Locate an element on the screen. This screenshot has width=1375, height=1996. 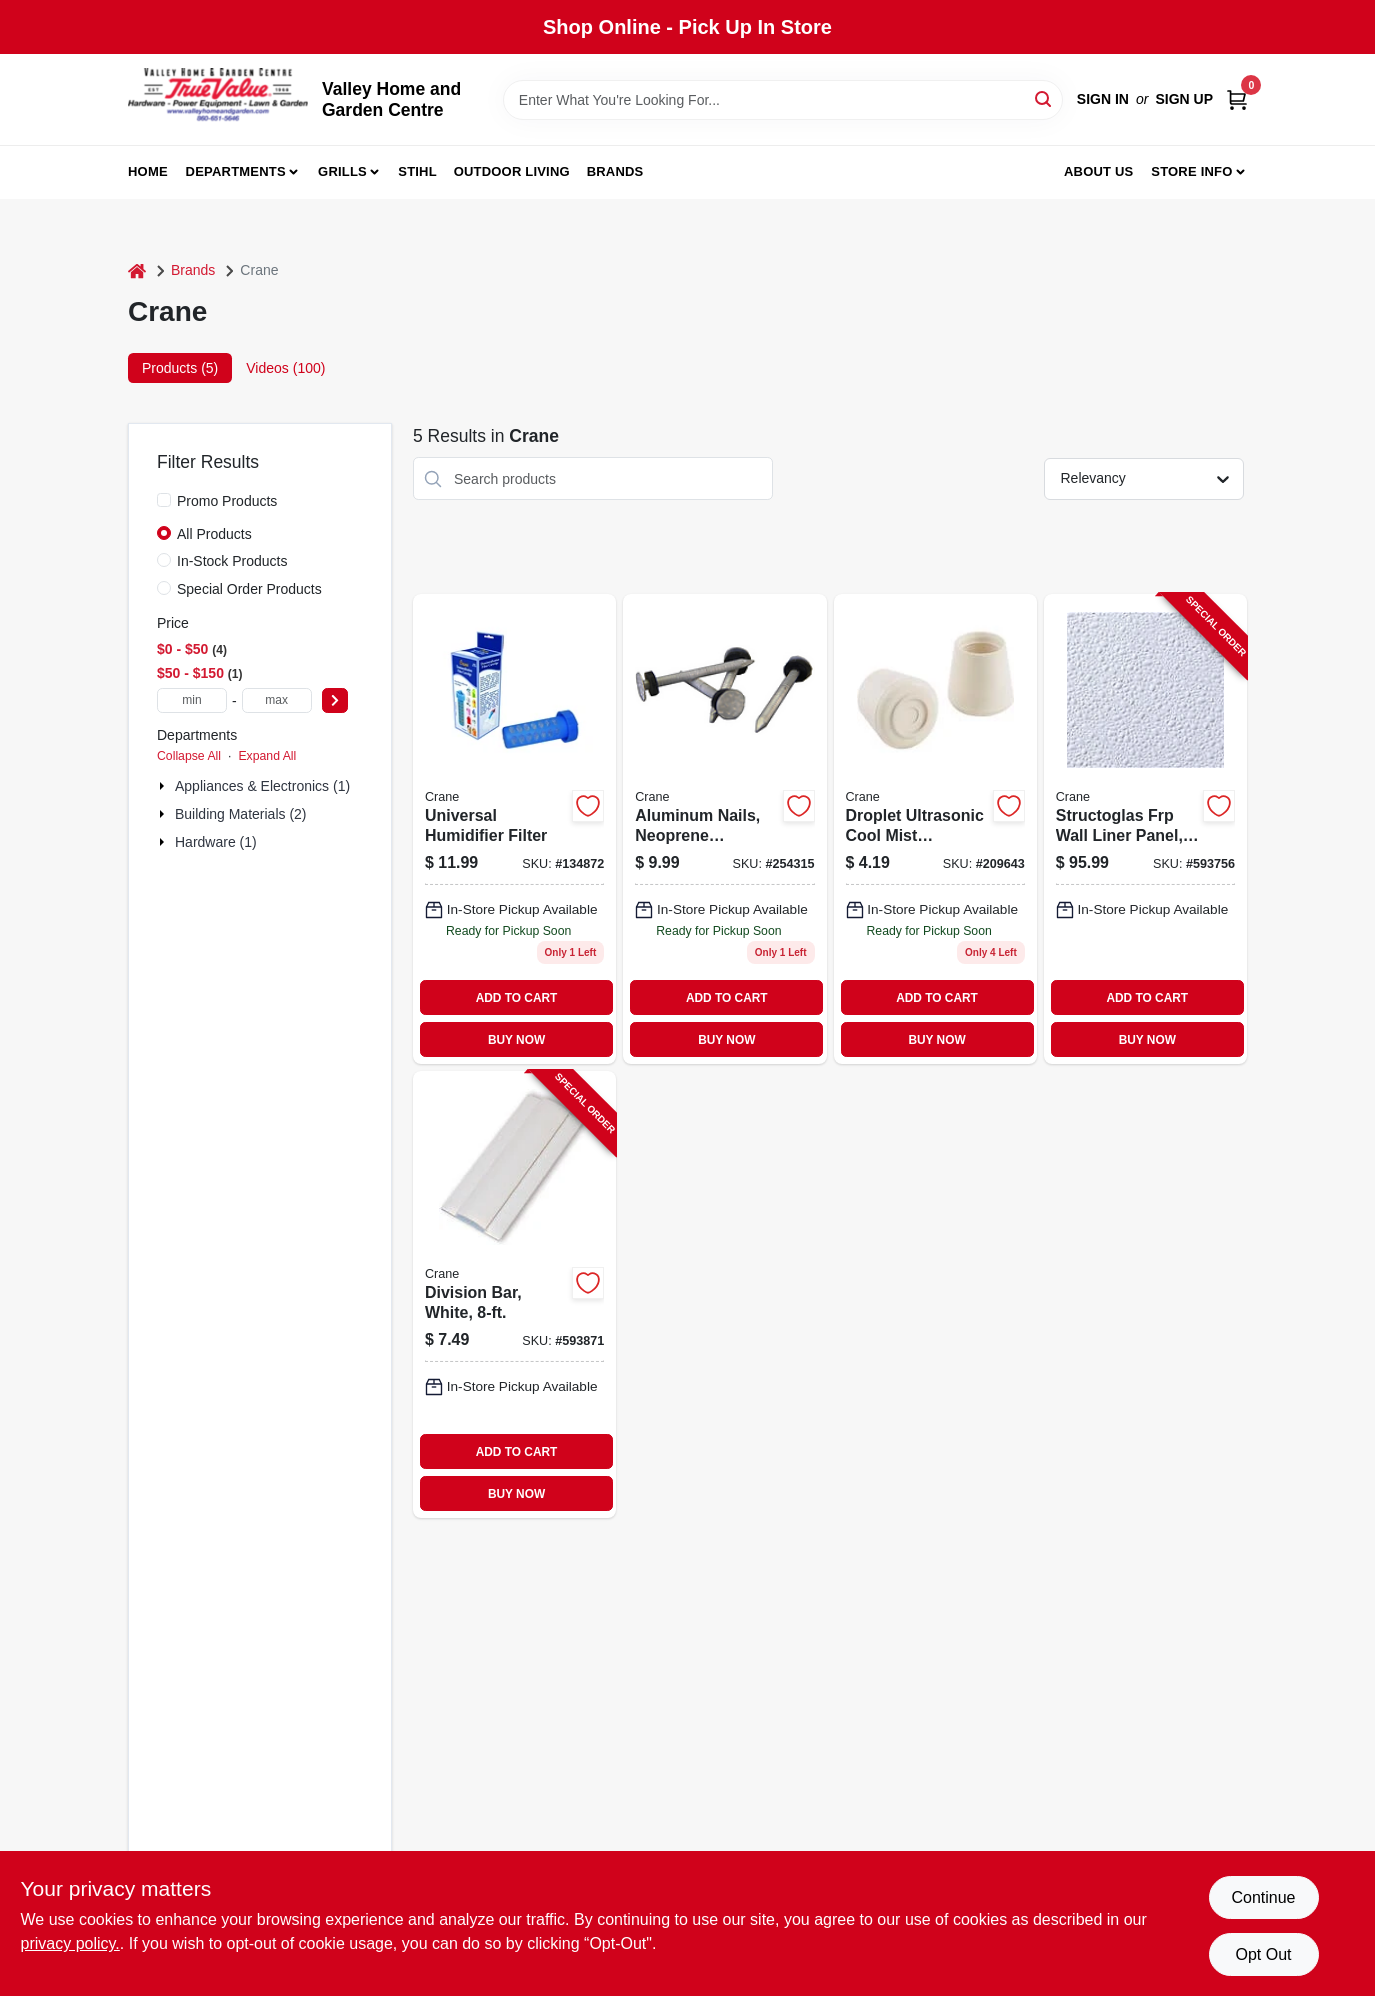
Opt Out is located at coordinates (1263, 1954).